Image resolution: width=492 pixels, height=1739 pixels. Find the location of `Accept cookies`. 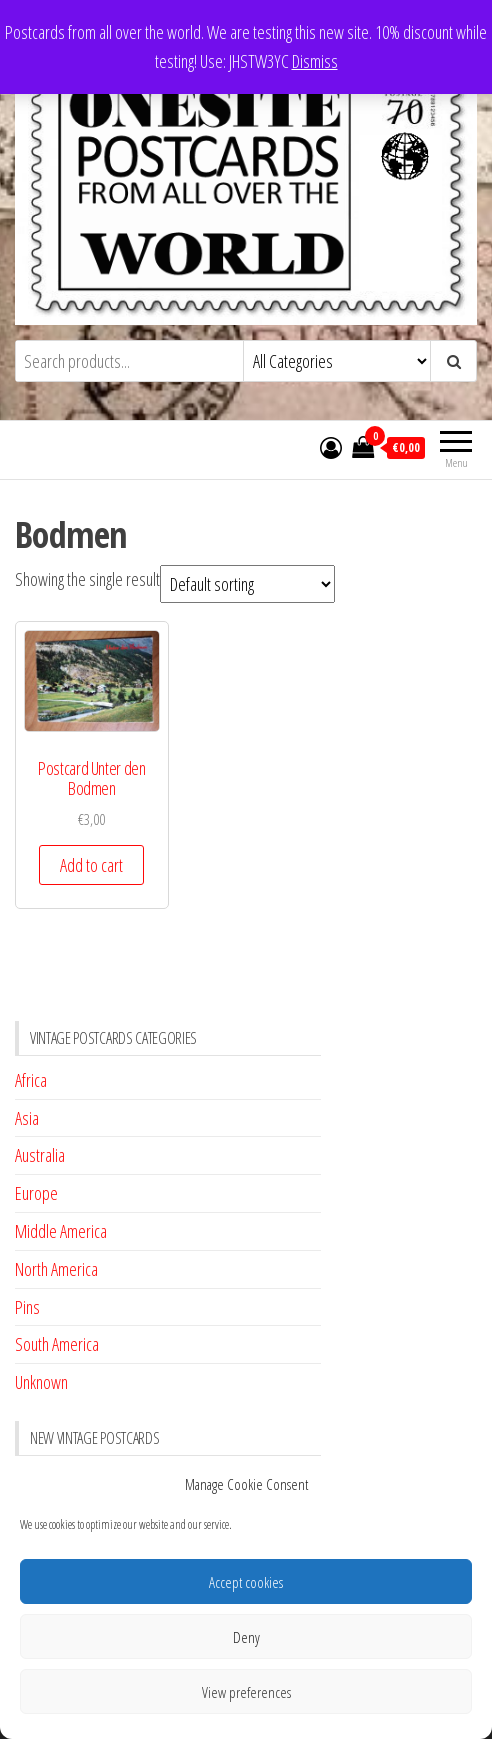

Accept cookies is located at coordinates (246, 1582).